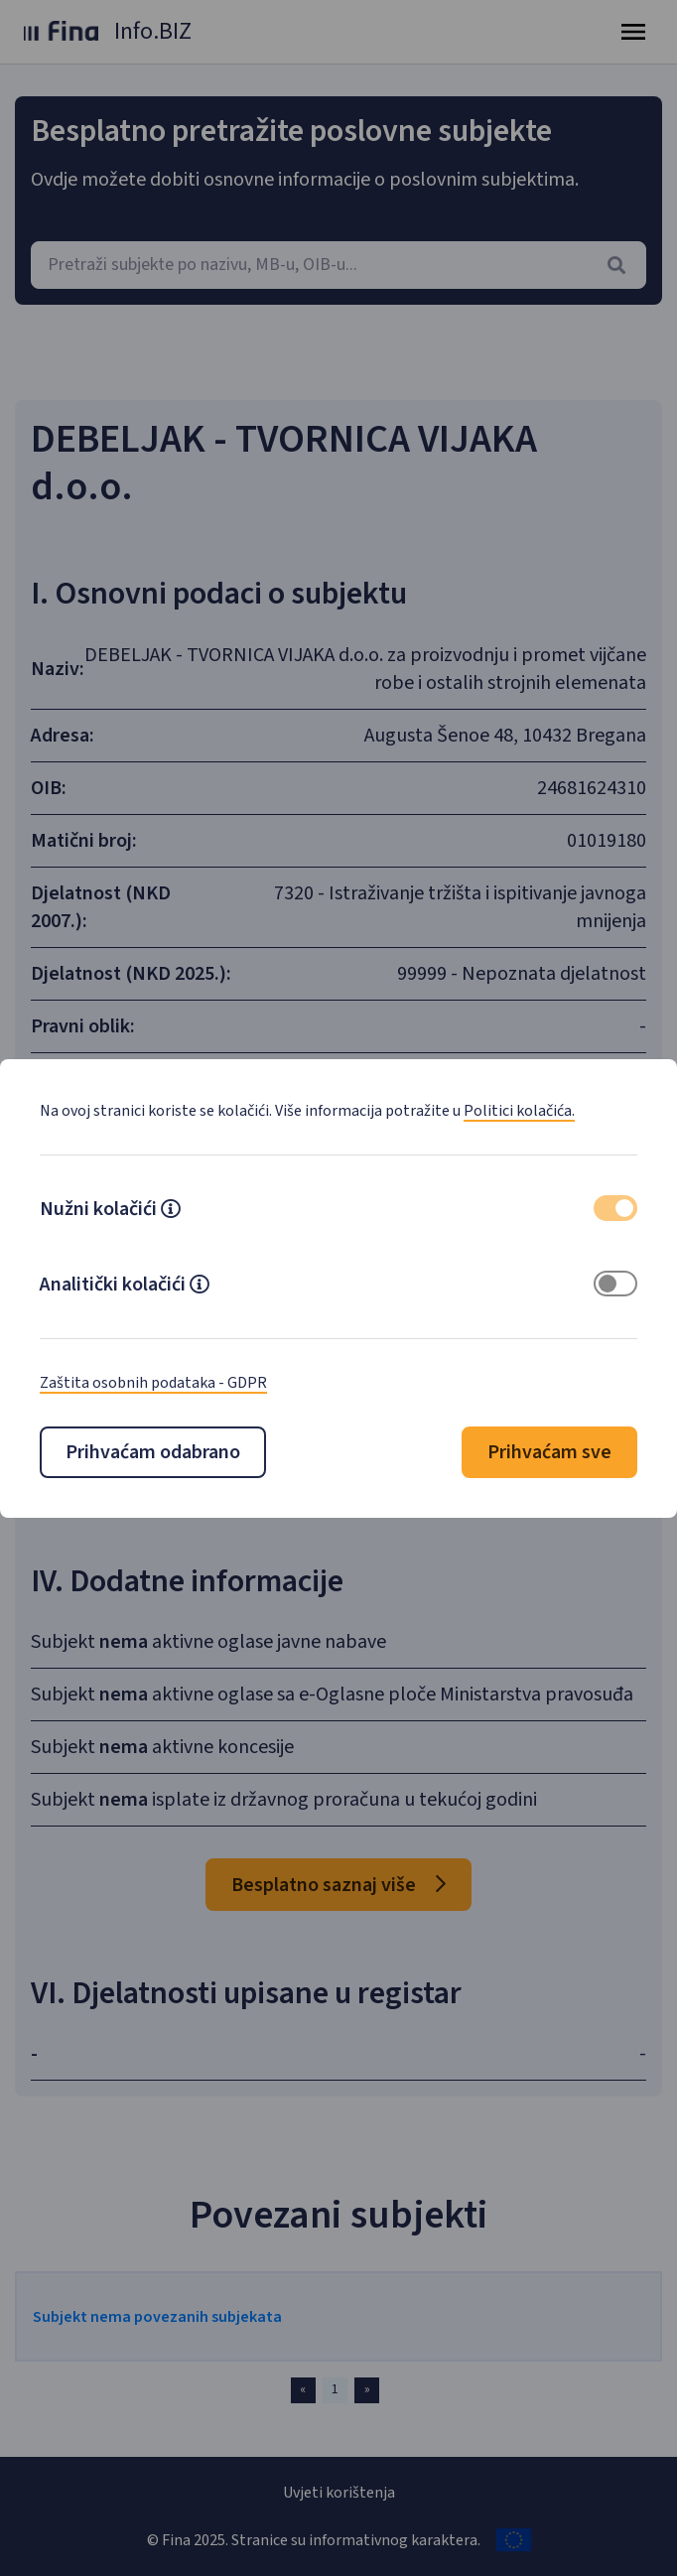  I want to click on Uvjeti korištenja, so click(339, 2493).